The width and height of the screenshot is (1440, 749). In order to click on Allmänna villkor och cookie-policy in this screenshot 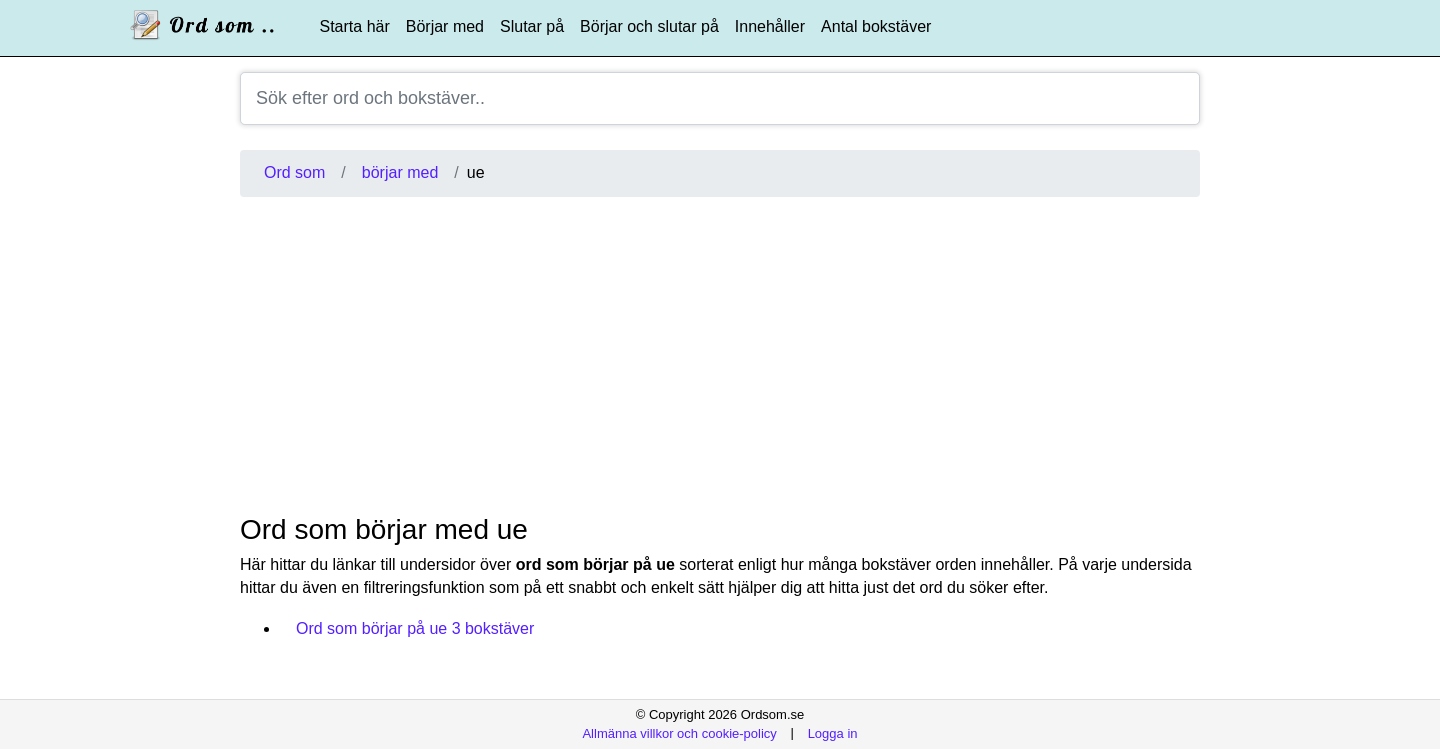, I will do `click(679, 732)`.